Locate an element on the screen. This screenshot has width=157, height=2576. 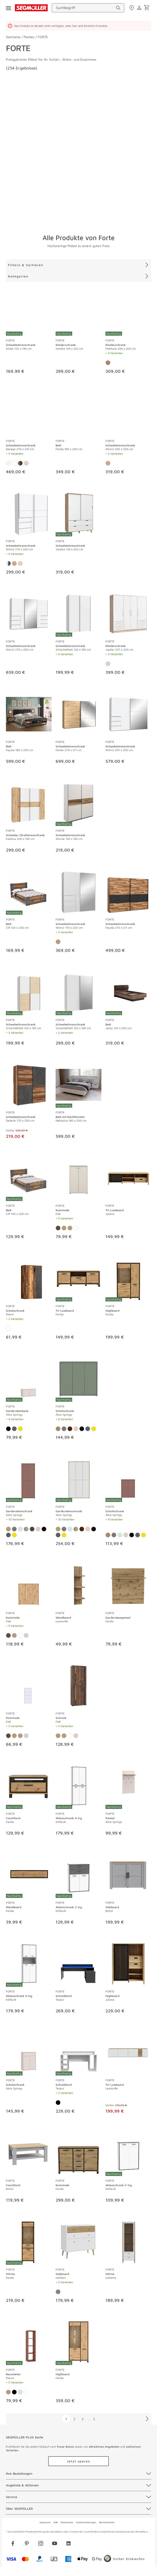
[produkte: TV-Lowboard von FORTE] is located at coordinates (128, 1223).